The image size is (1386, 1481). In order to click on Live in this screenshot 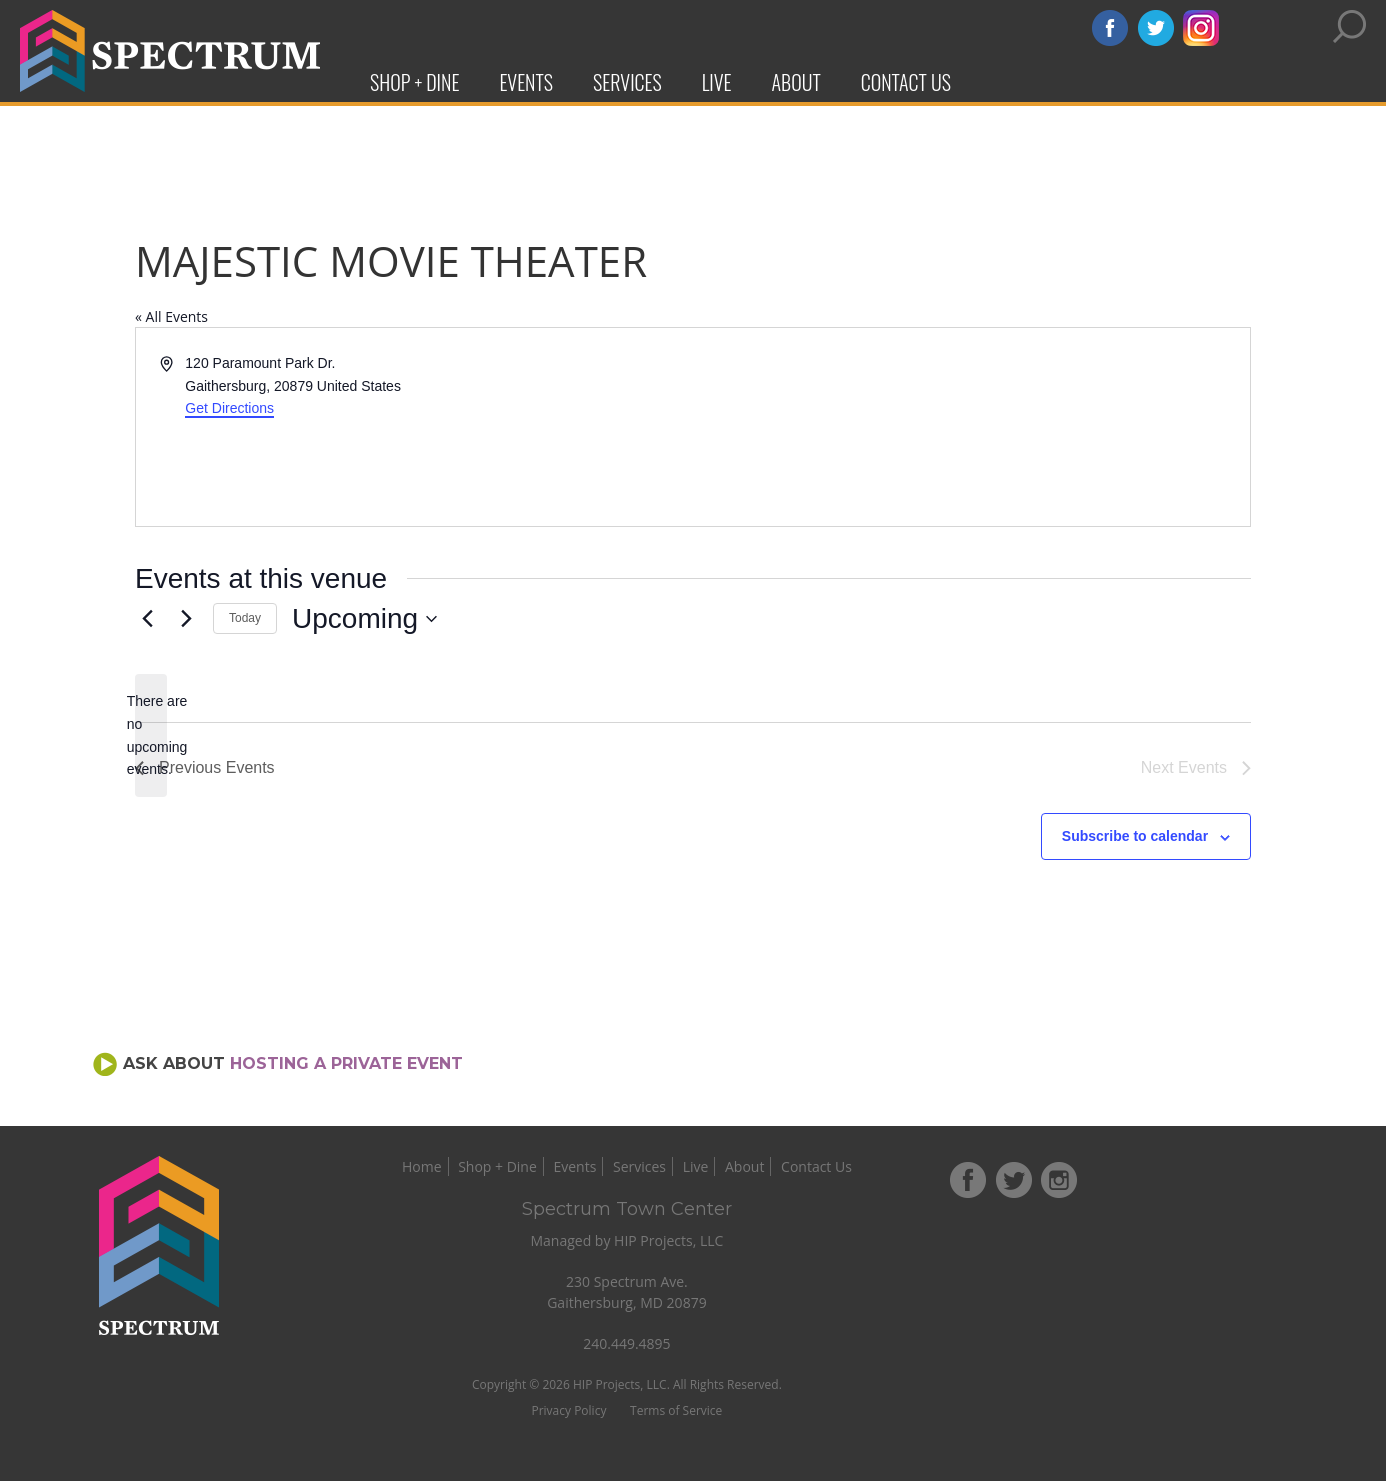, I will do `click(717, 82)`.